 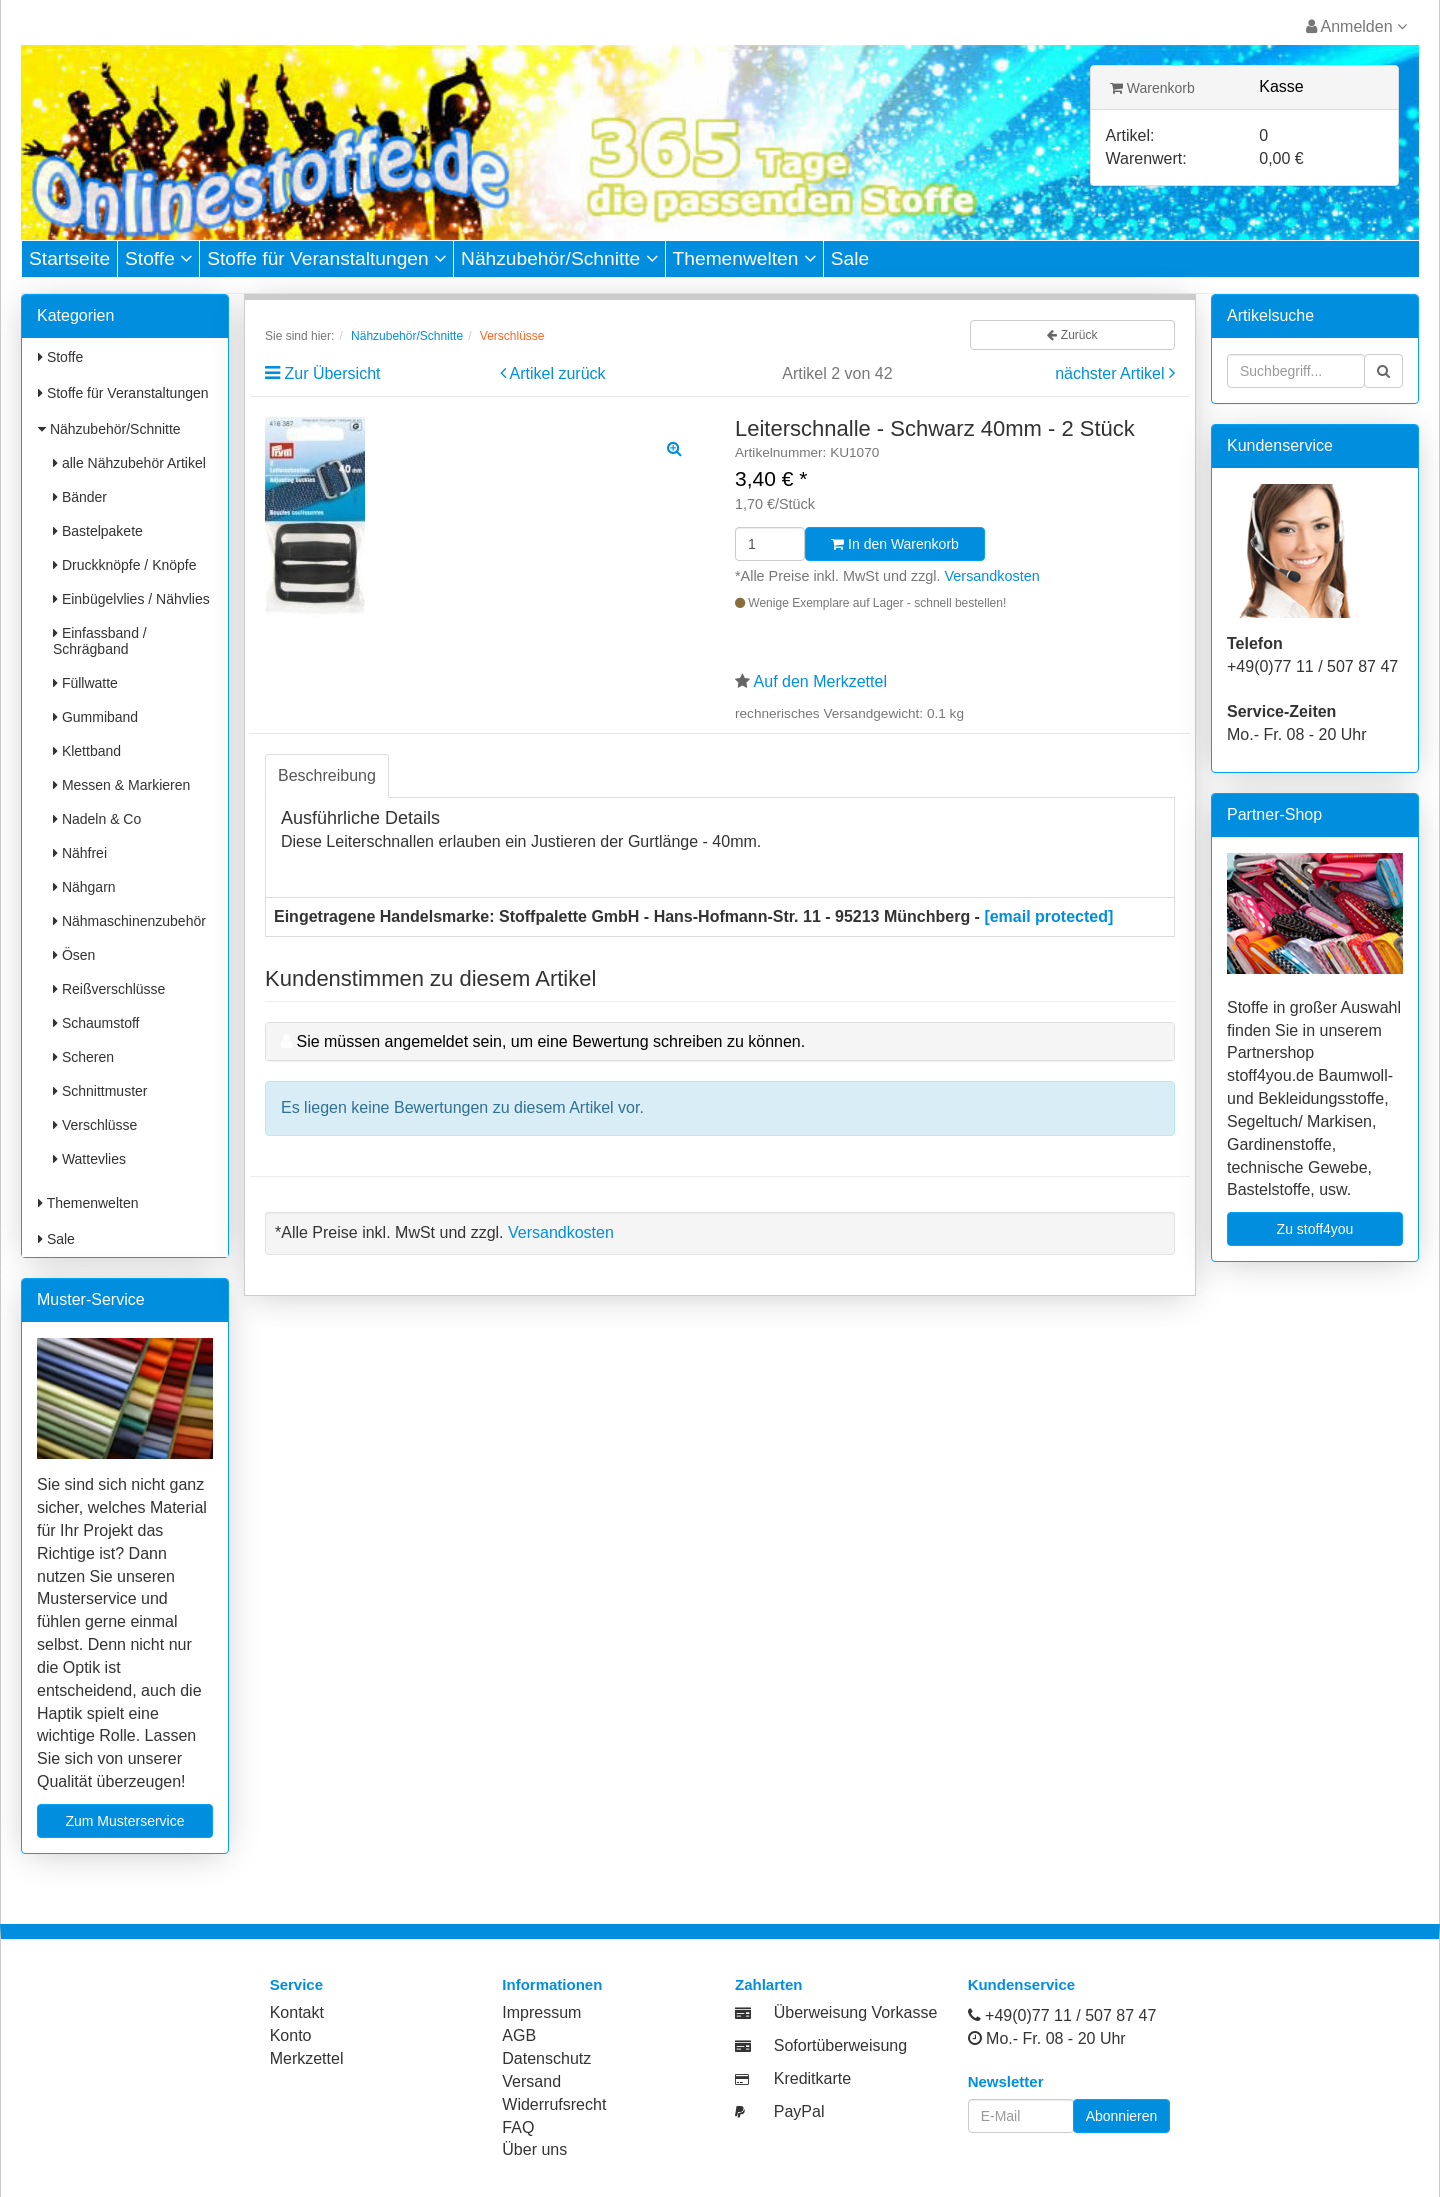 What do you see at coordinates (840, 2045) in the screenshot?
I see `Sofortüberweisung` at bounding box center [840, 2045].